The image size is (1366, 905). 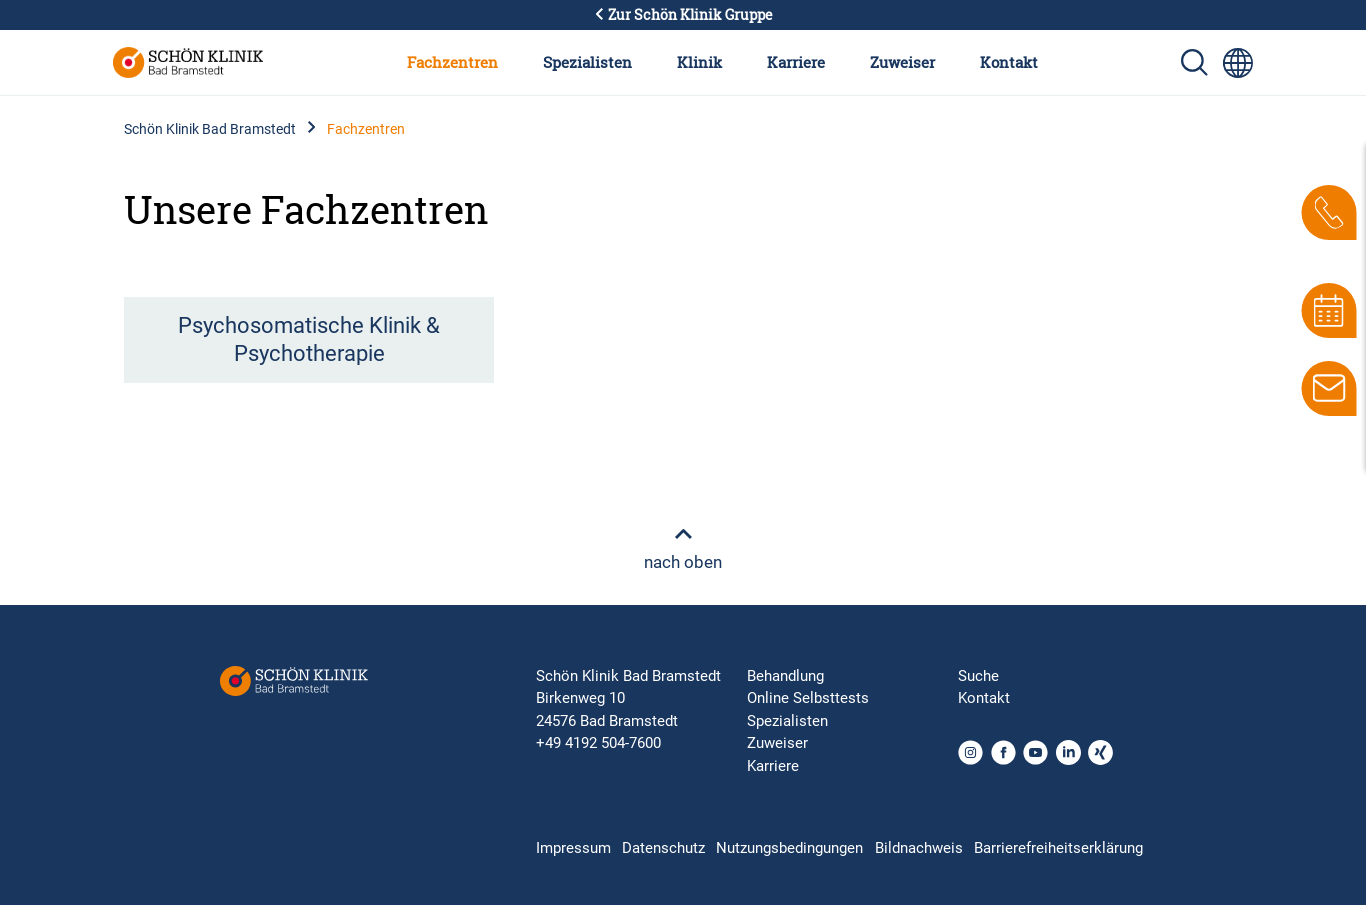 I want to click on Barrierefreiheitserklärung, so click(x=1058, y=848).